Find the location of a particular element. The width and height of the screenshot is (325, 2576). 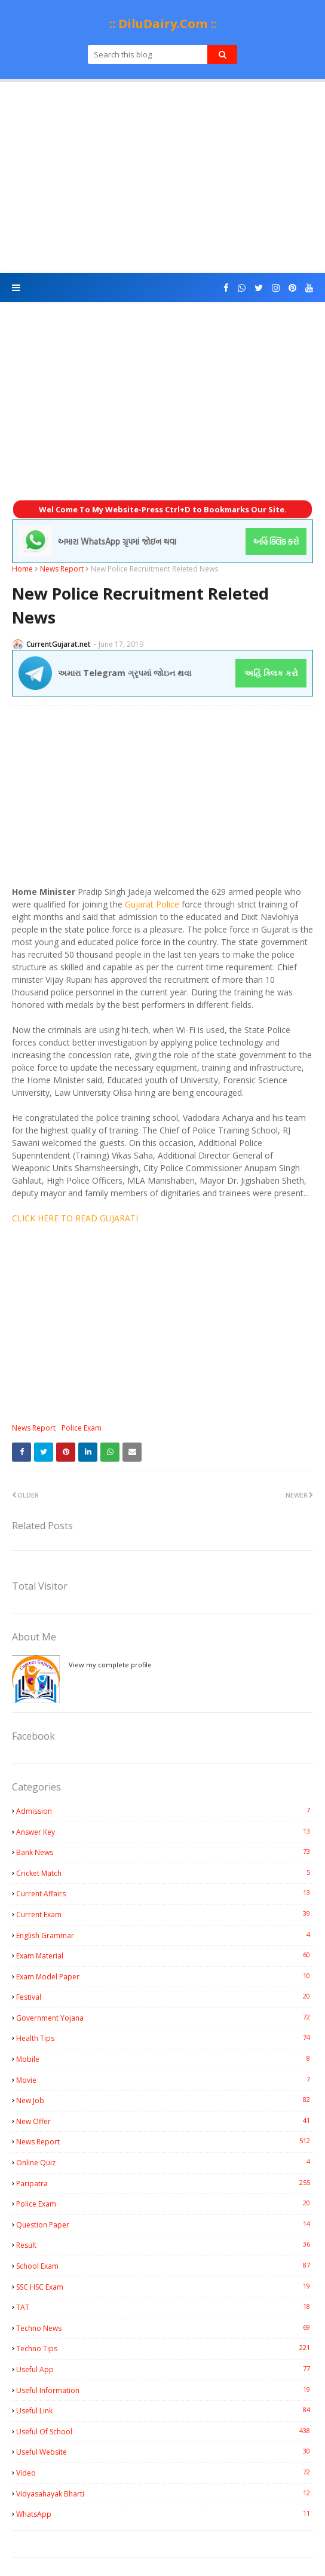

Mobile is located at coordinates (164, 2059).